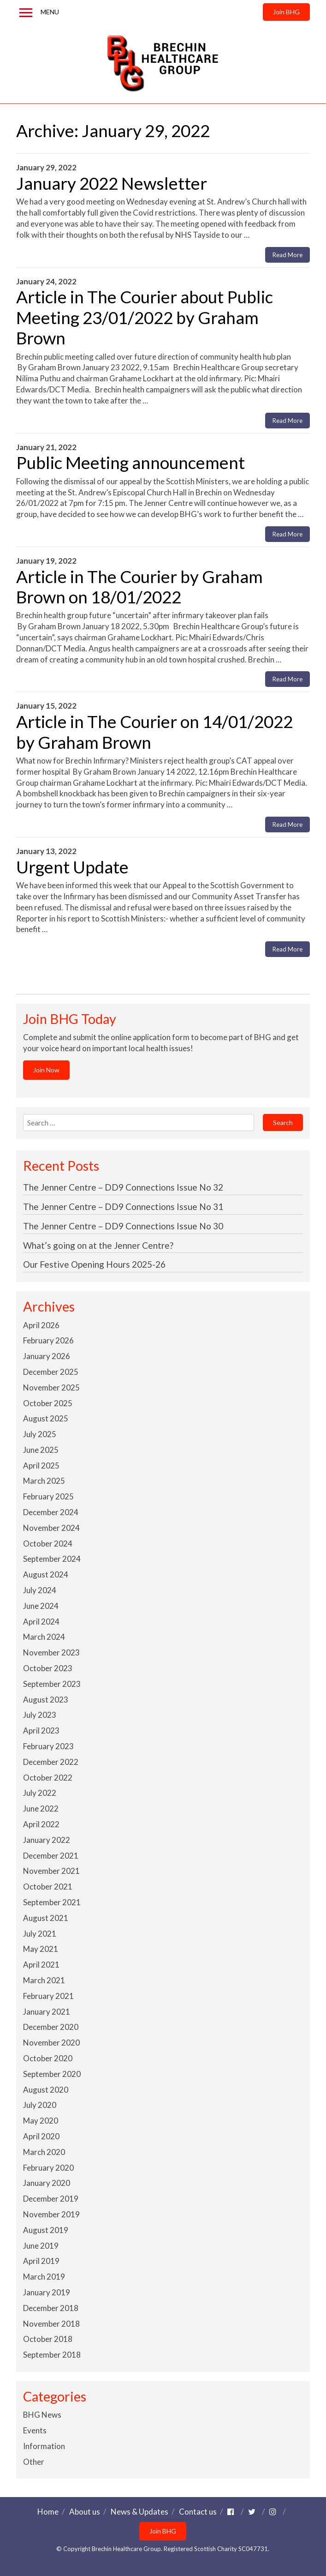 Image resolution: width=326 pixels, height=2576 pixels. Describe the element at coordinates (51, 2042) in the screenshot. I see `November 2020` at that location.